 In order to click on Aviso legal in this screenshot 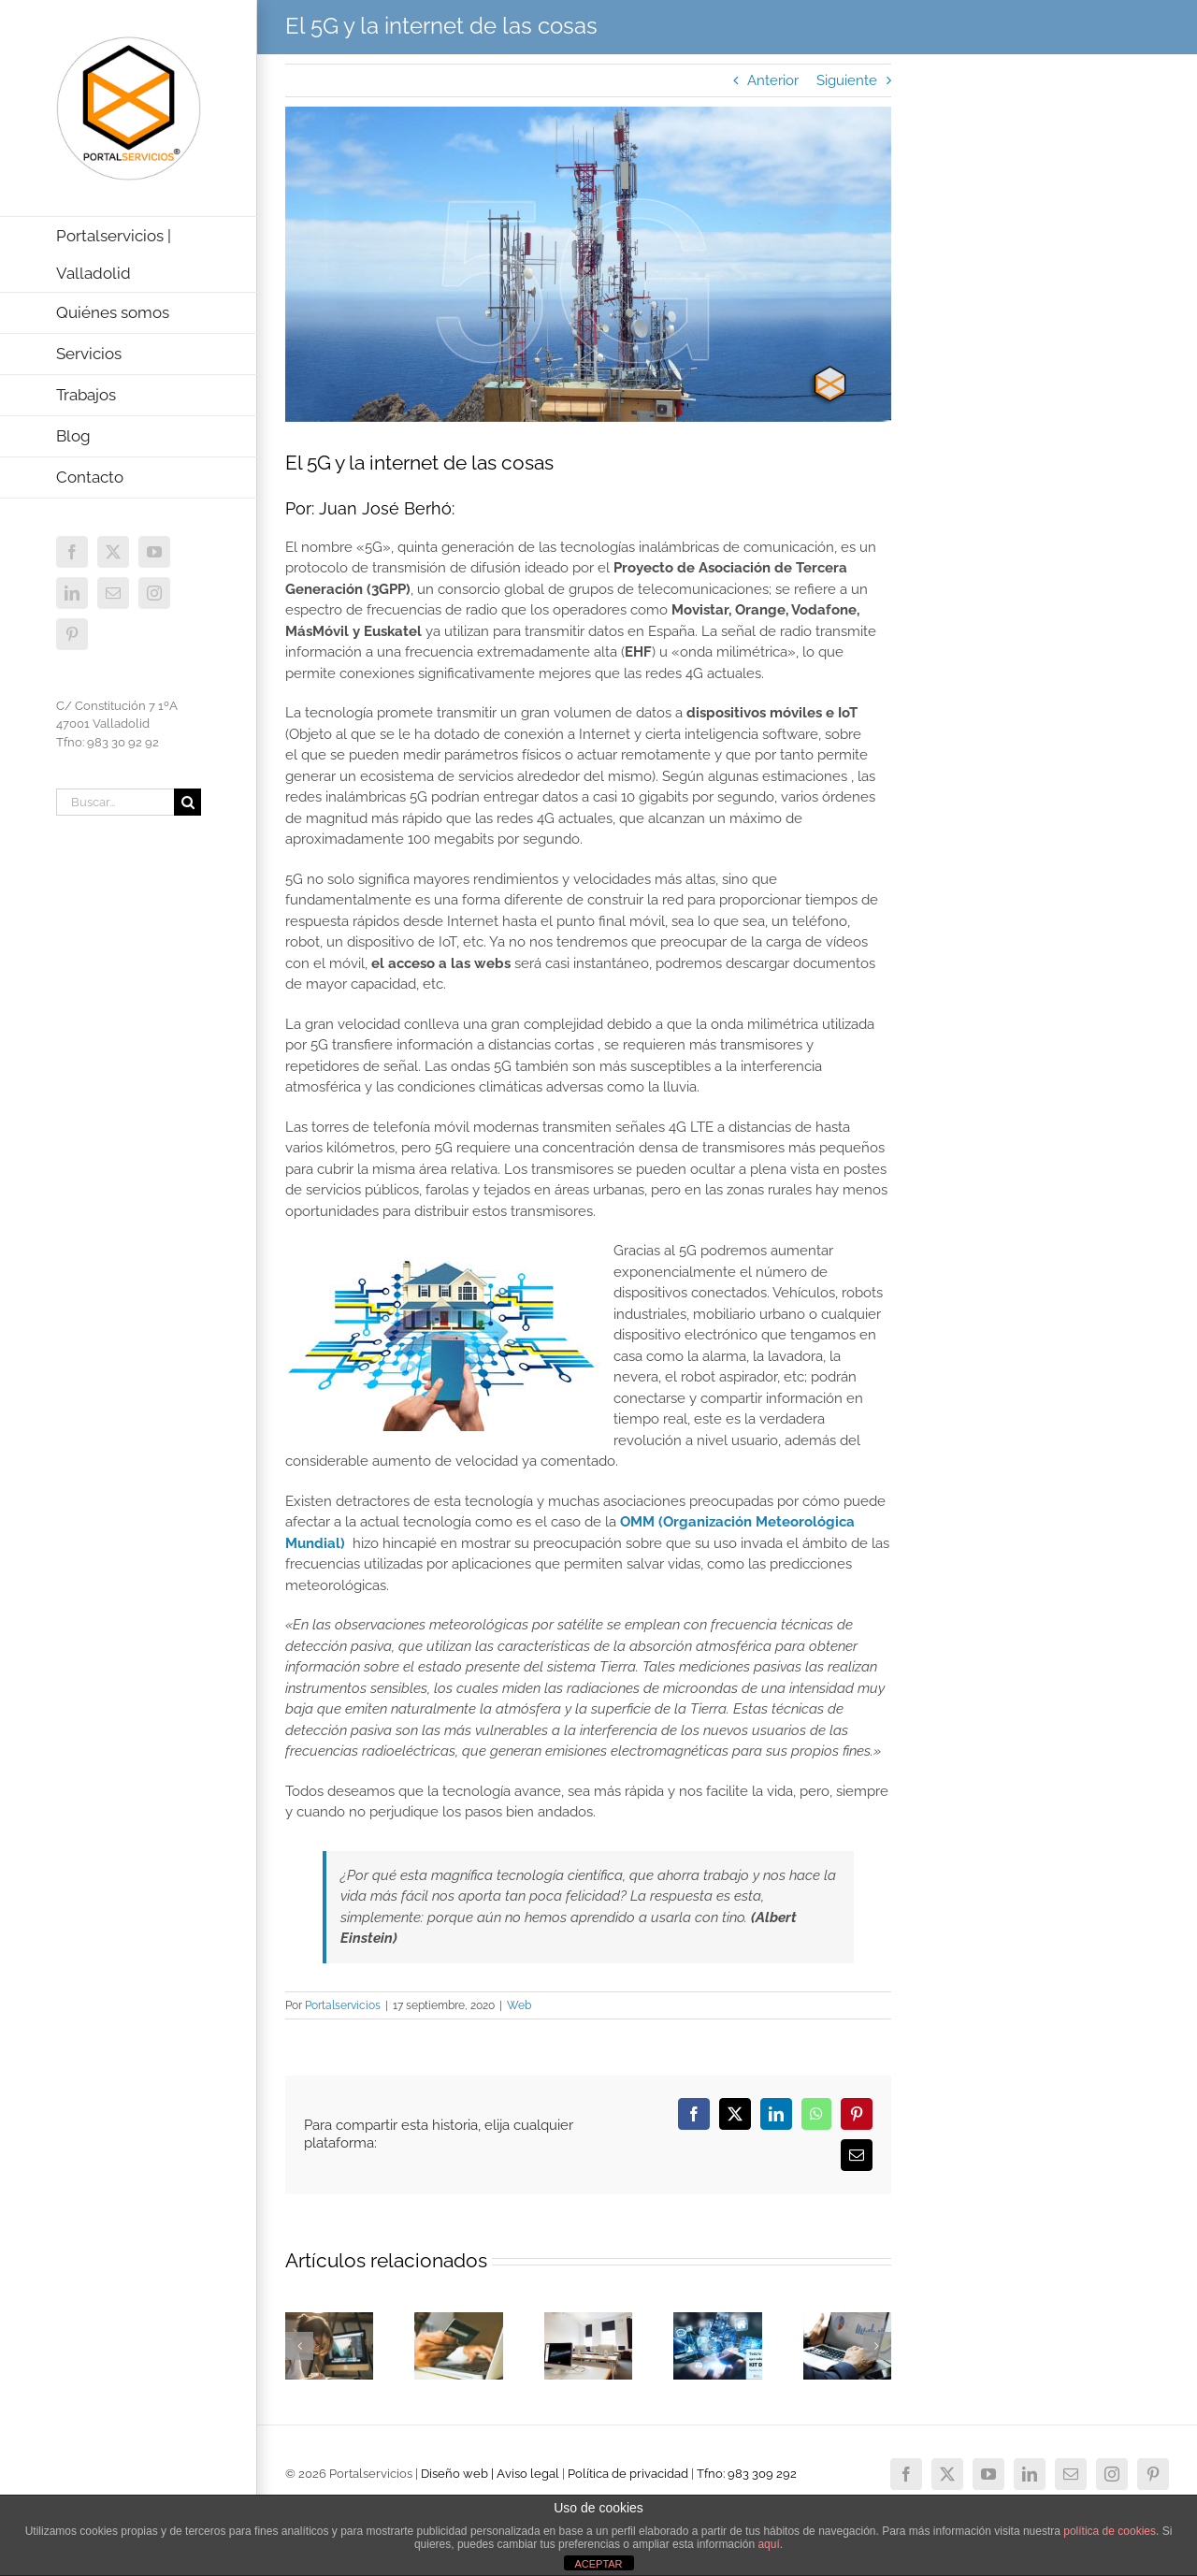, I will do `click(528, 2474)`.